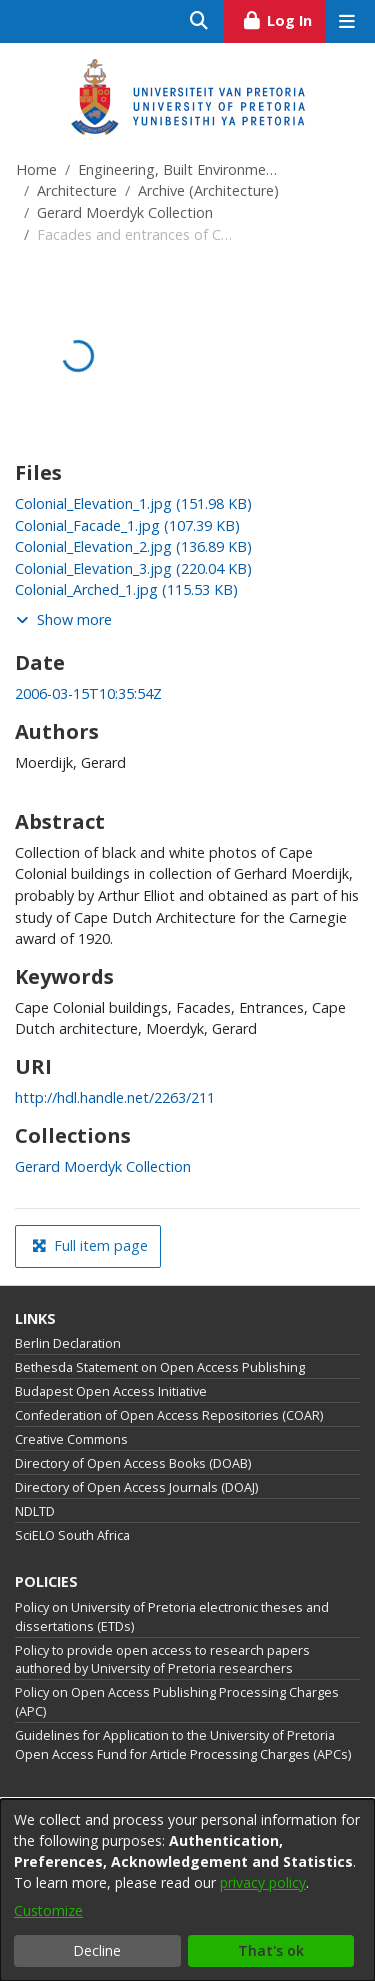 The width and height of the screenshot is (375, 1981). I want to click on Berlin Declaration, so click(68, 1343).